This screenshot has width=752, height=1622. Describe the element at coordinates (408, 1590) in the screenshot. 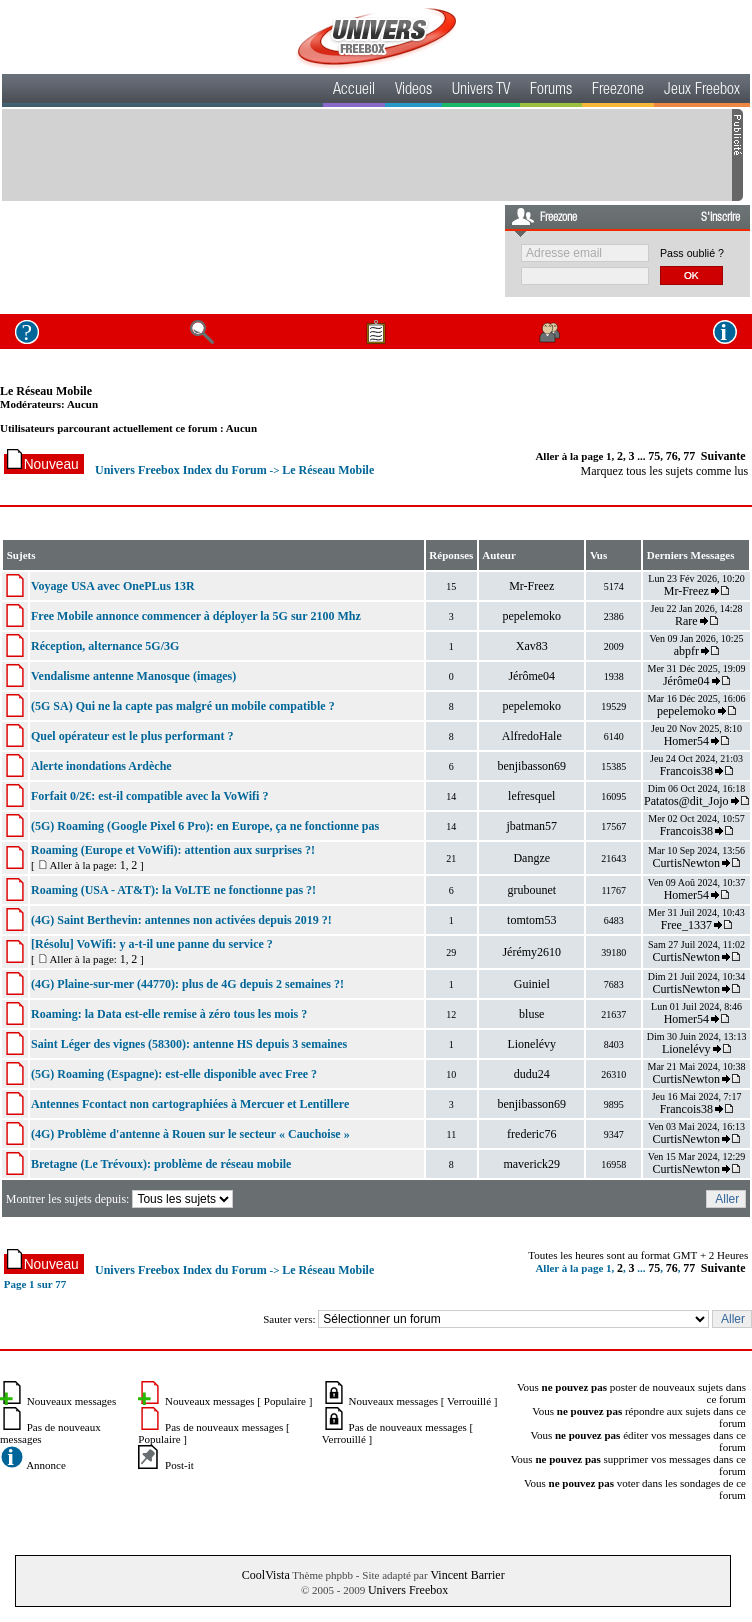

I see `Univers Freebox` at that location.